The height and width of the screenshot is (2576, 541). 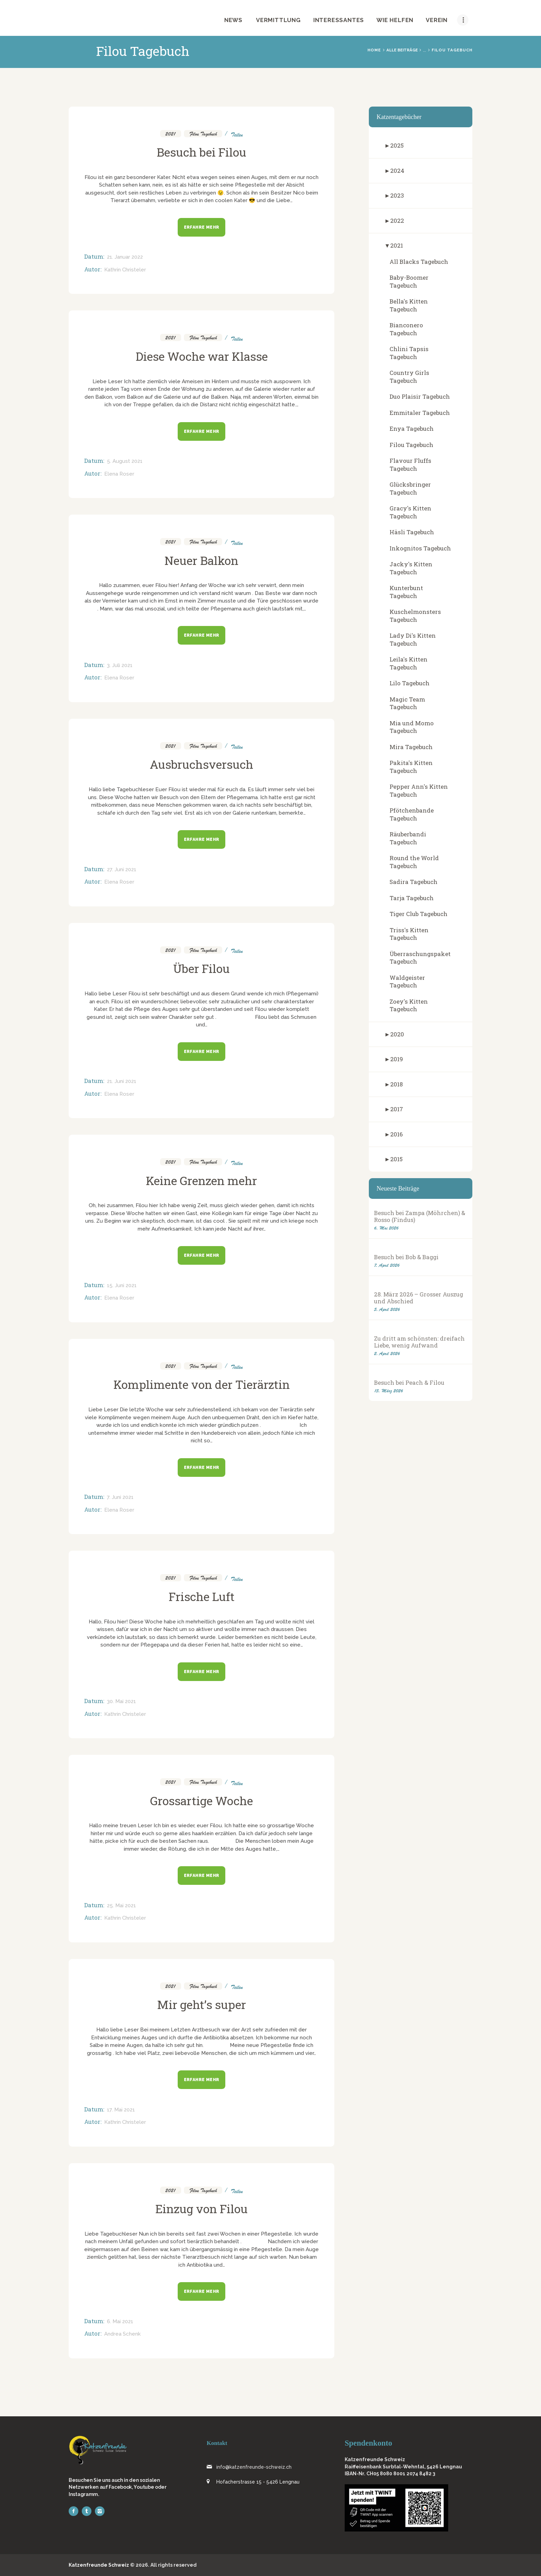 What do you see at coordinates (419, 790) in the screenshot?
I see `Pepper Ann's Kitten Tagebuch` at bounding box center [419, 790].